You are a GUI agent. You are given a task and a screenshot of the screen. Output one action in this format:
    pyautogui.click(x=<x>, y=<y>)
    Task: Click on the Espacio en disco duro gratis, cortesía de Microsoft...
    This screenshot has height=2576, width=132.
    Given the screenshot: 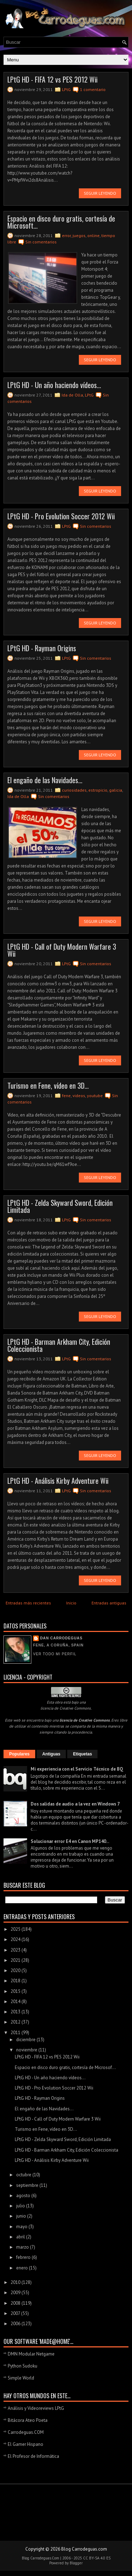 What is the action you would take?
    pyautogui.click(x=61, y=222)
    